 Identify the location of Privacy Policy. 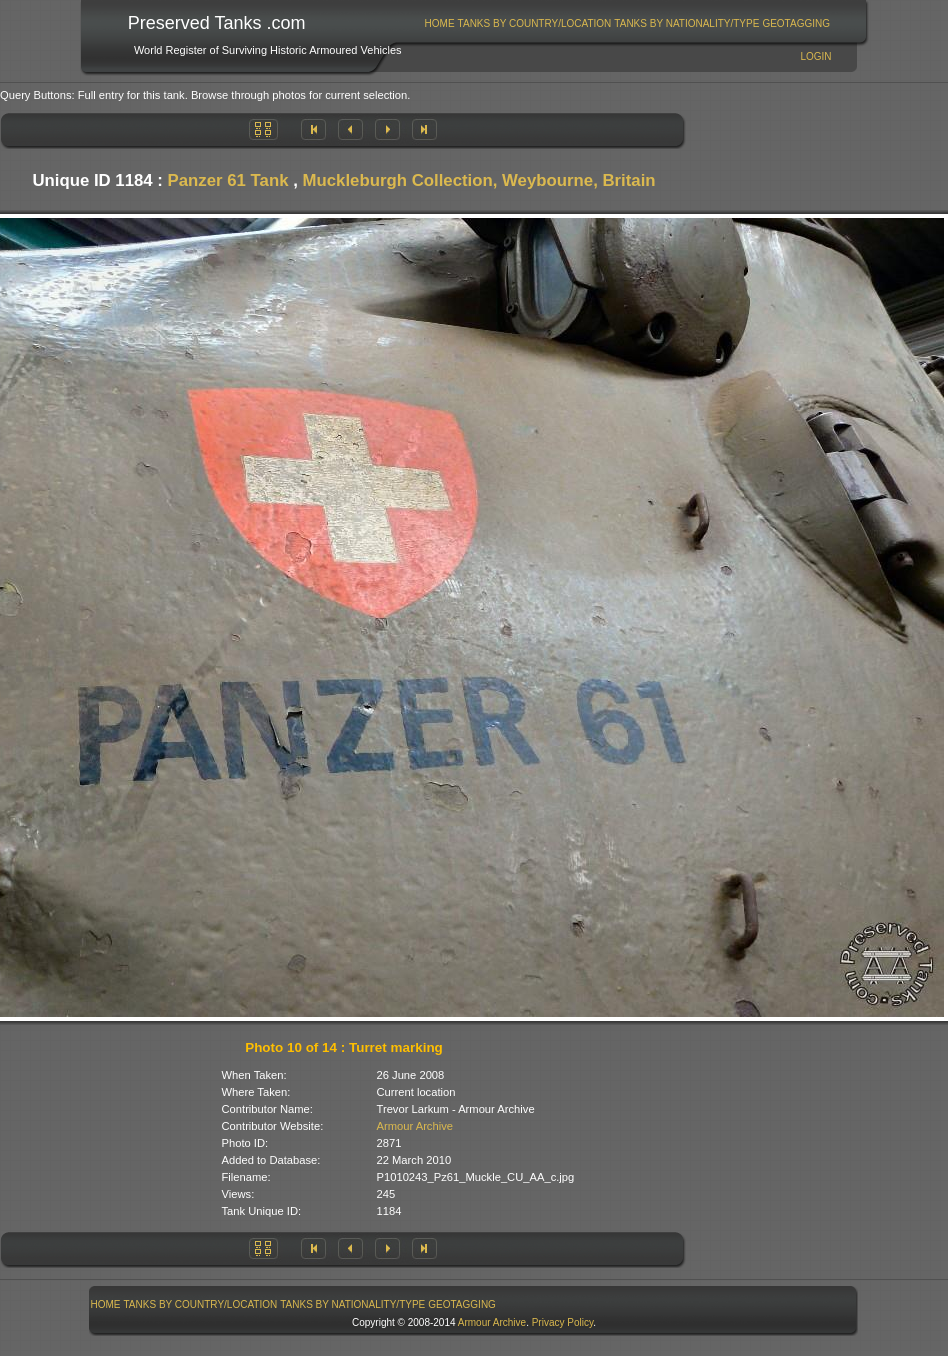
(563, 1322).